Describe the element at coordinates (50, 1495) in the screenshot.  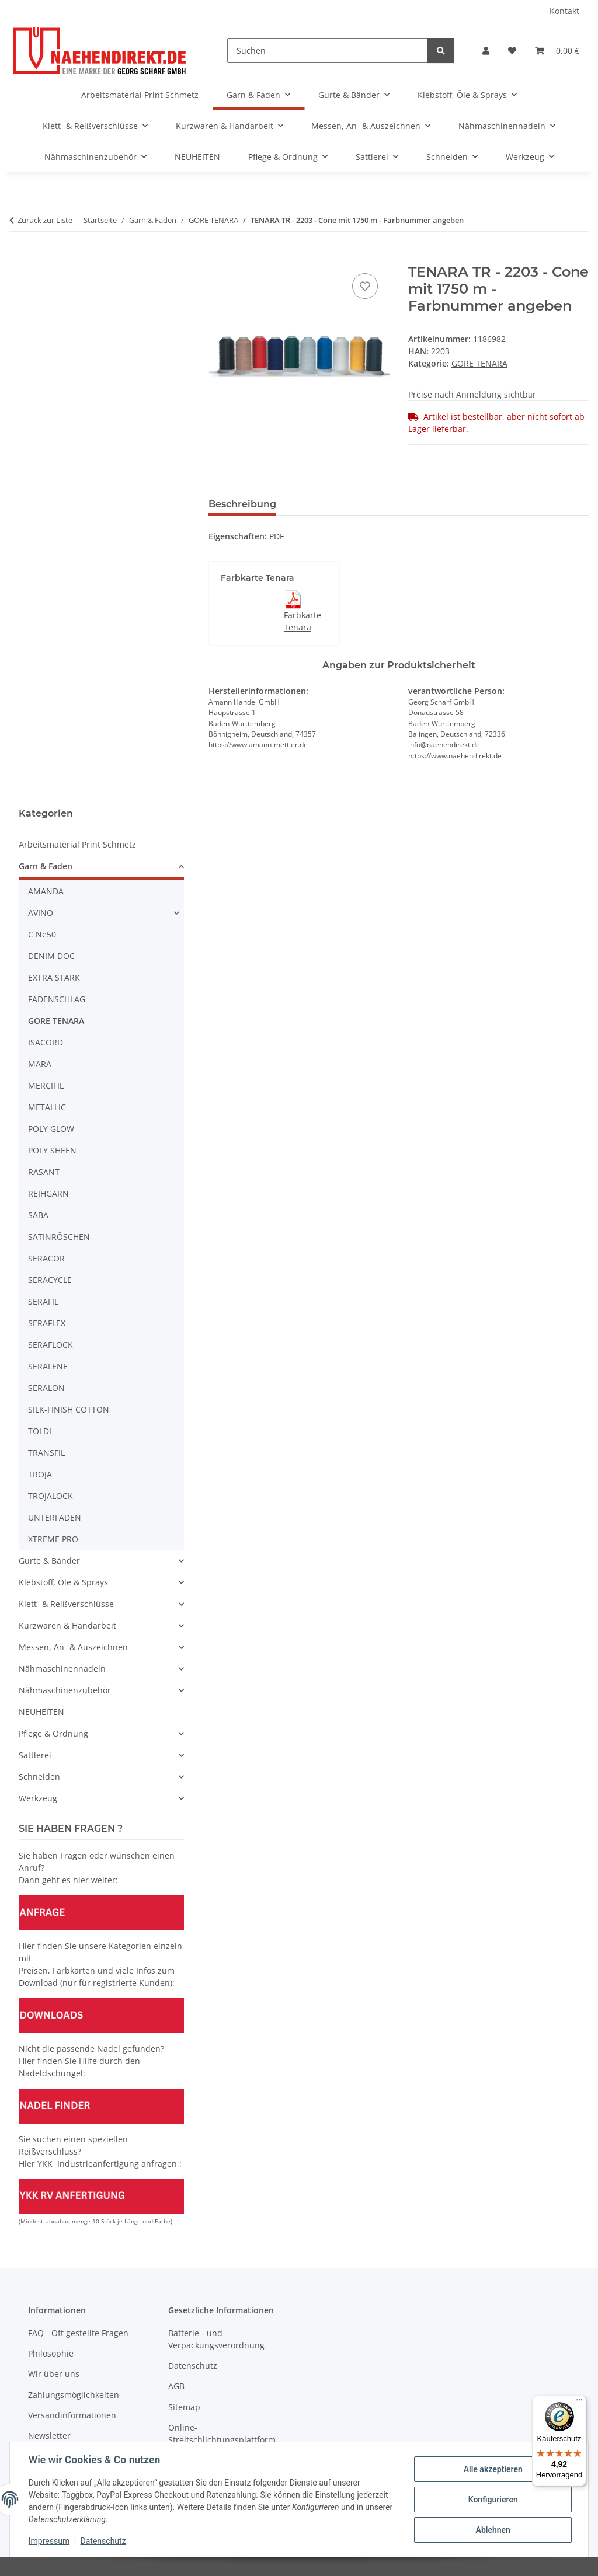
I see `TROJALOCK` at that location.